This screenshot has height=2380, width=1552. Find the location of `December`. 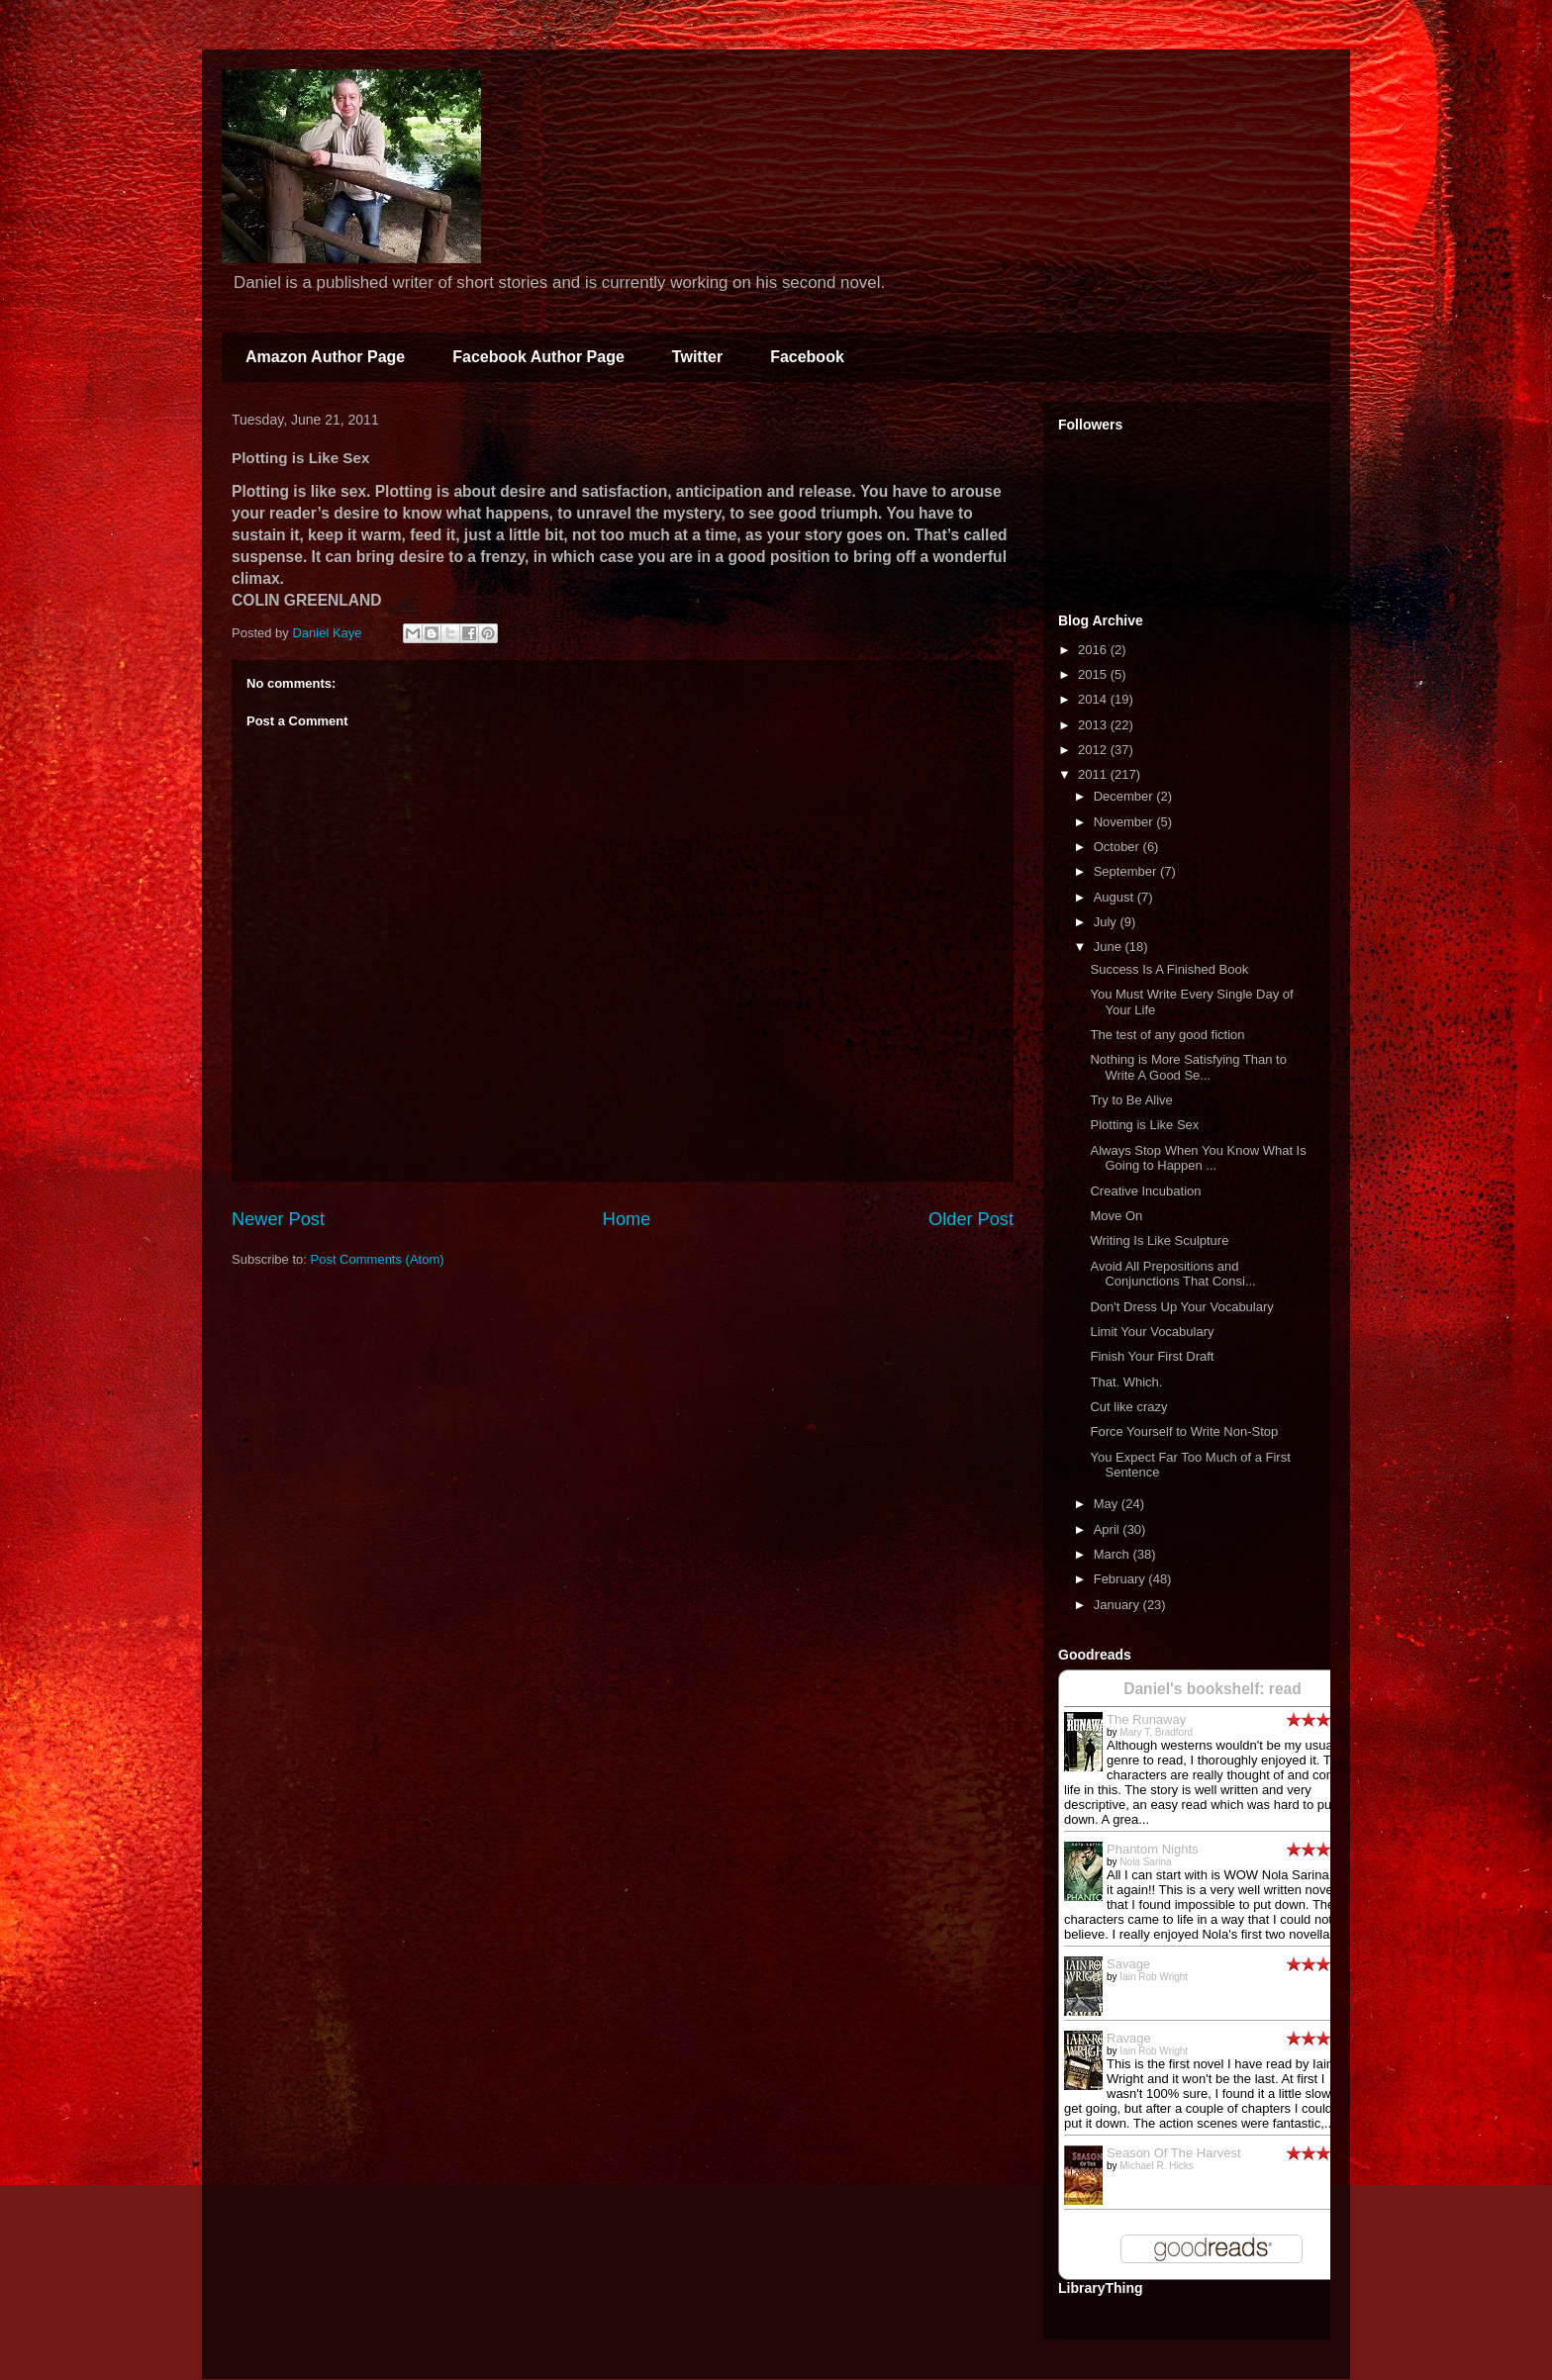

December is located at coordinates (1125, 796).